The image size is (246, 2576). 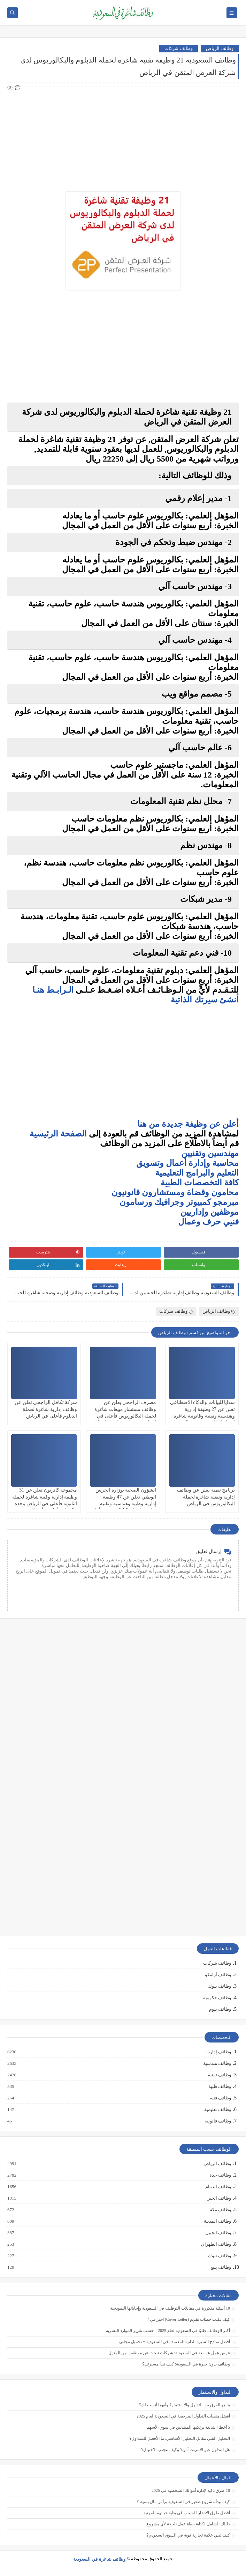 I want to click on أعلن عن وظيفة جديدة من هنا, so click(x=188, y=1123).